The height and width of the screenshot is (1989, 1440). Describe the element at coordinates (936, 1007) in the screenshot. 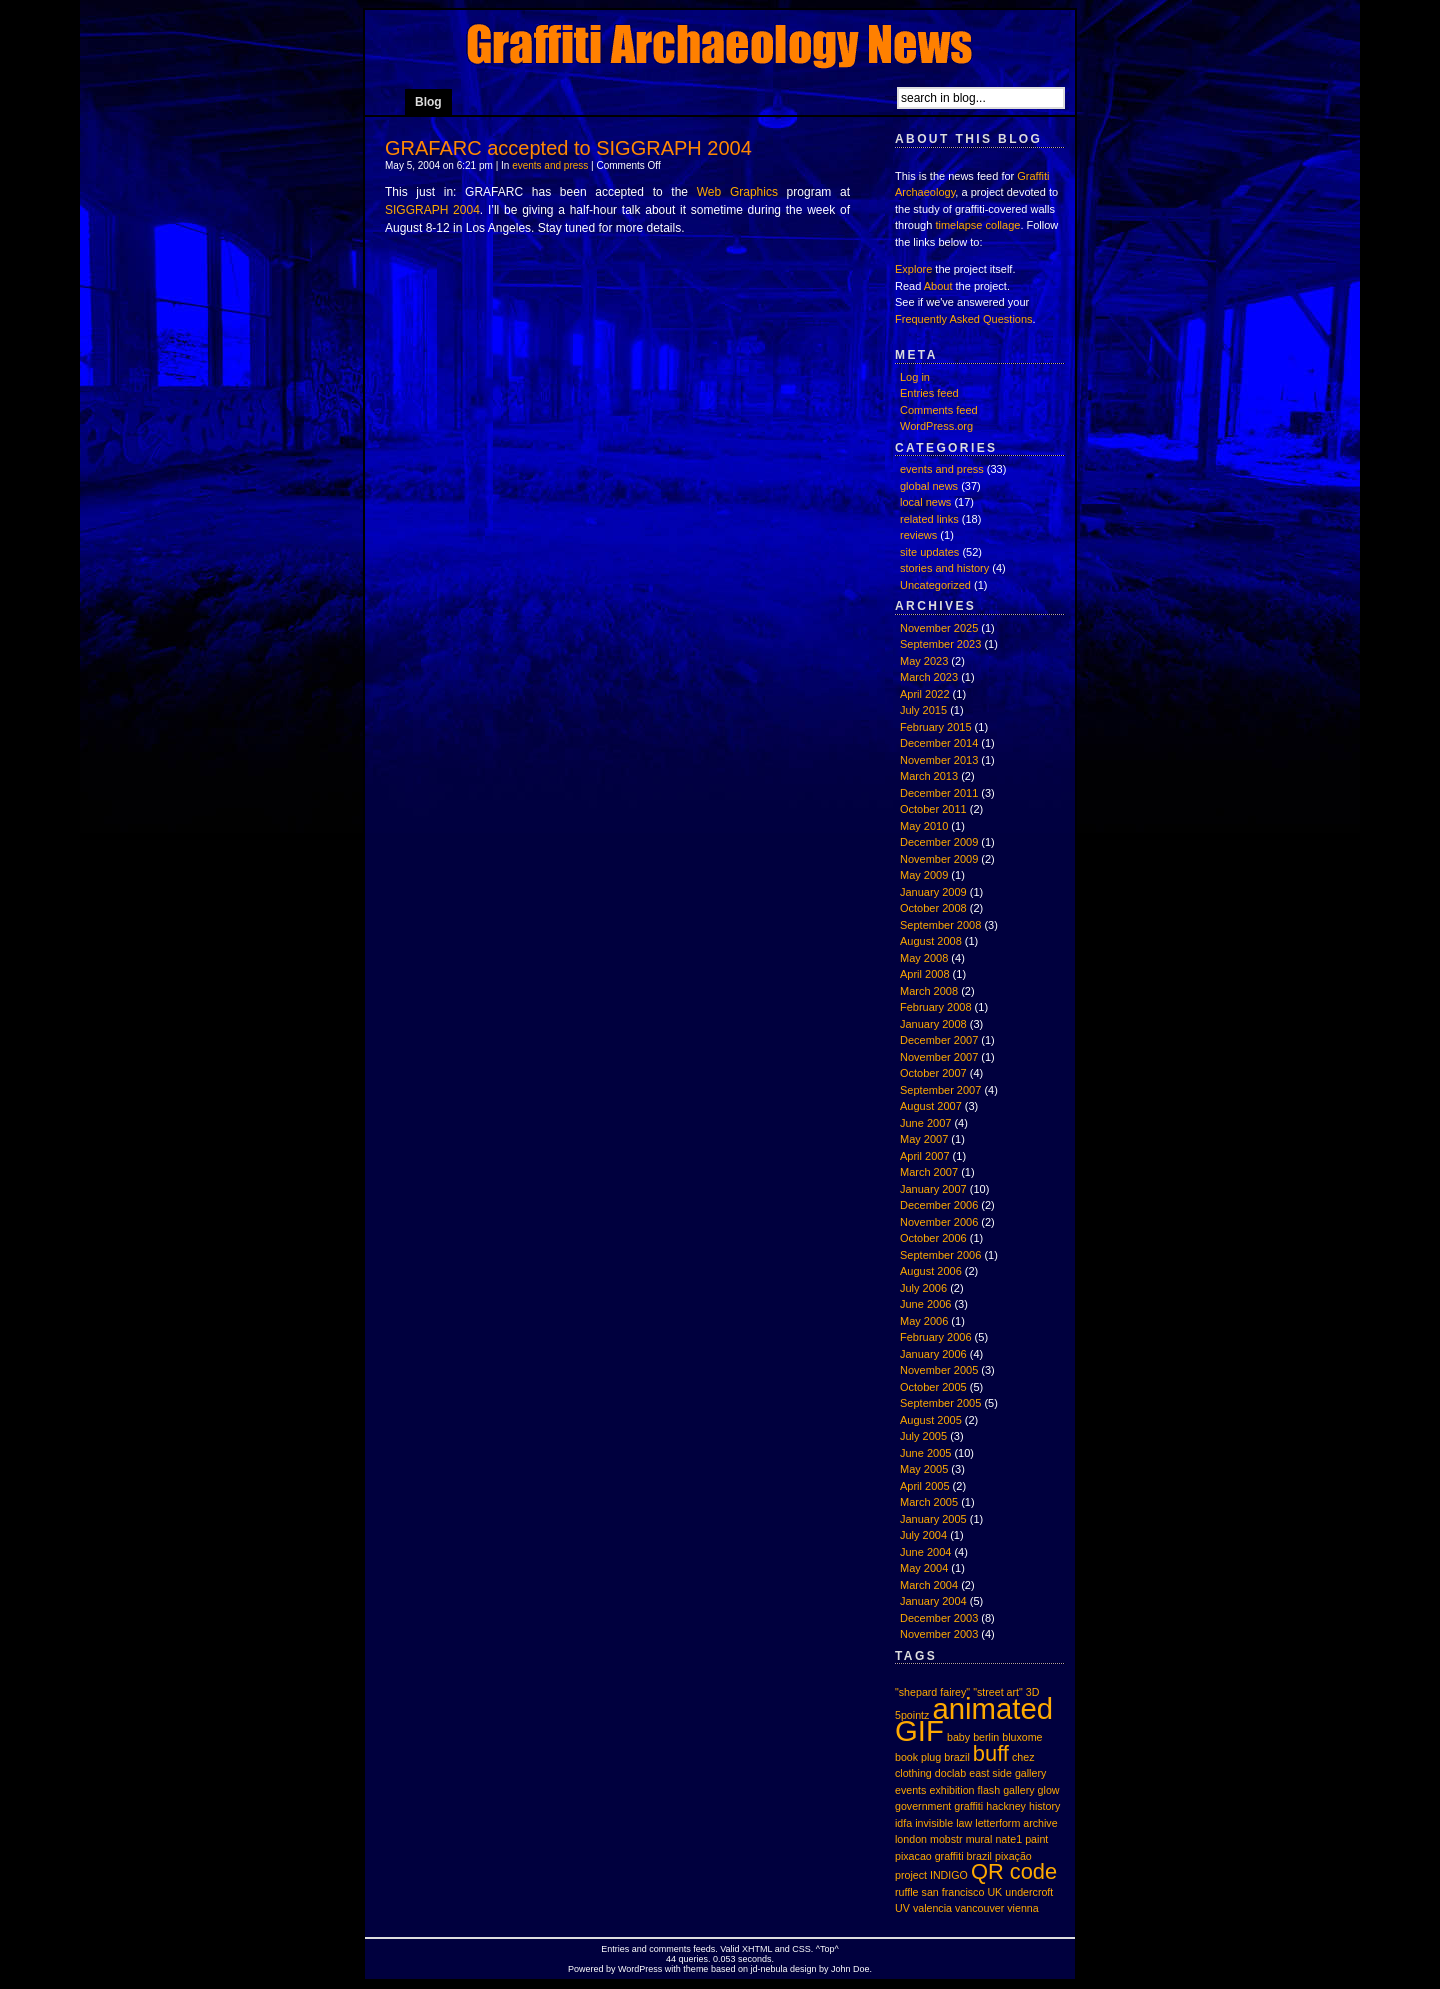

I see `February 2008` at that location.